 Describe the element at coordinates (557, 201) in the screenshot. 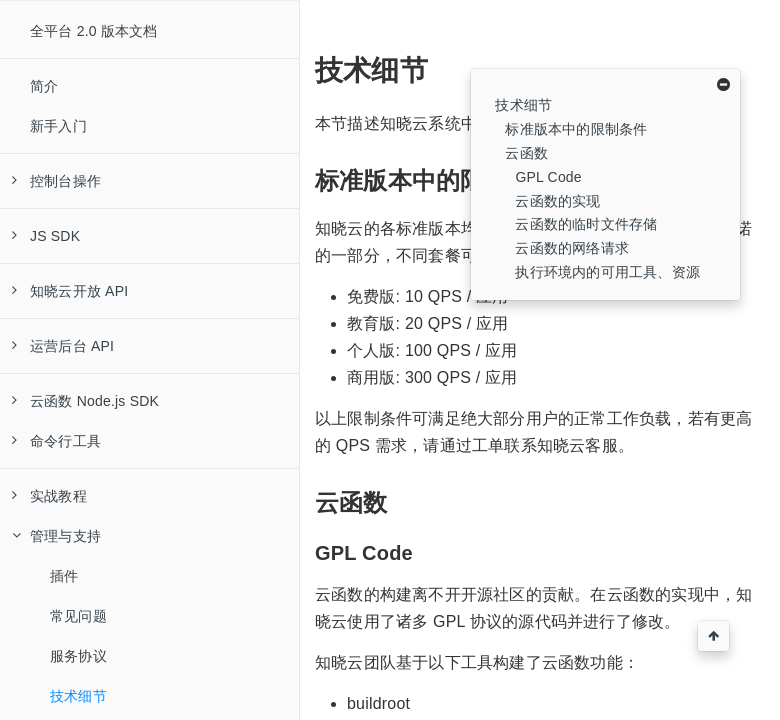

I see `云函数的实现` at that location.